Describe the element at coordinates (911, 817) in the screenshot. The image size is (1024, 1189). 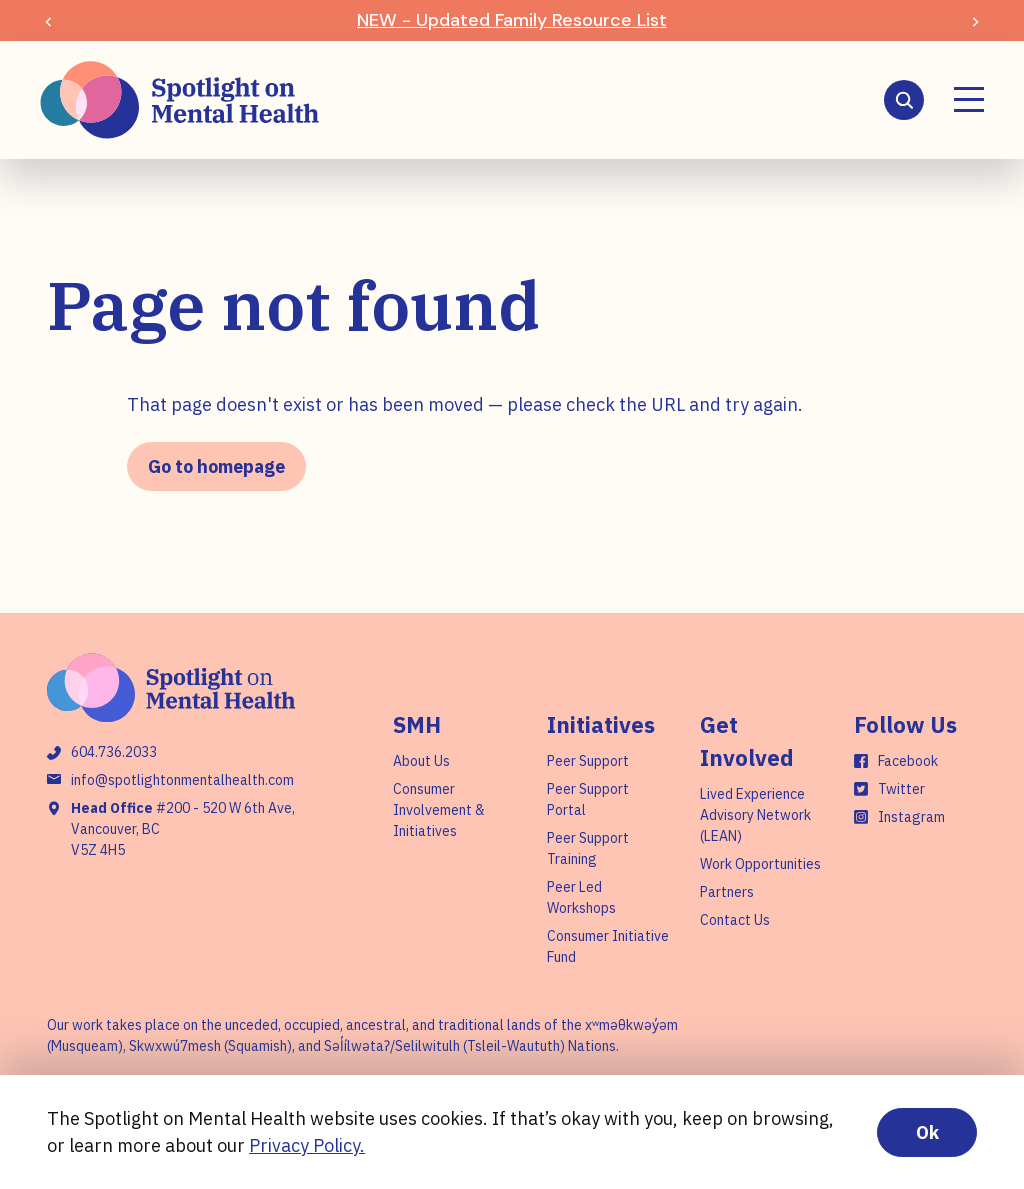
I see `Instagram` at that location.